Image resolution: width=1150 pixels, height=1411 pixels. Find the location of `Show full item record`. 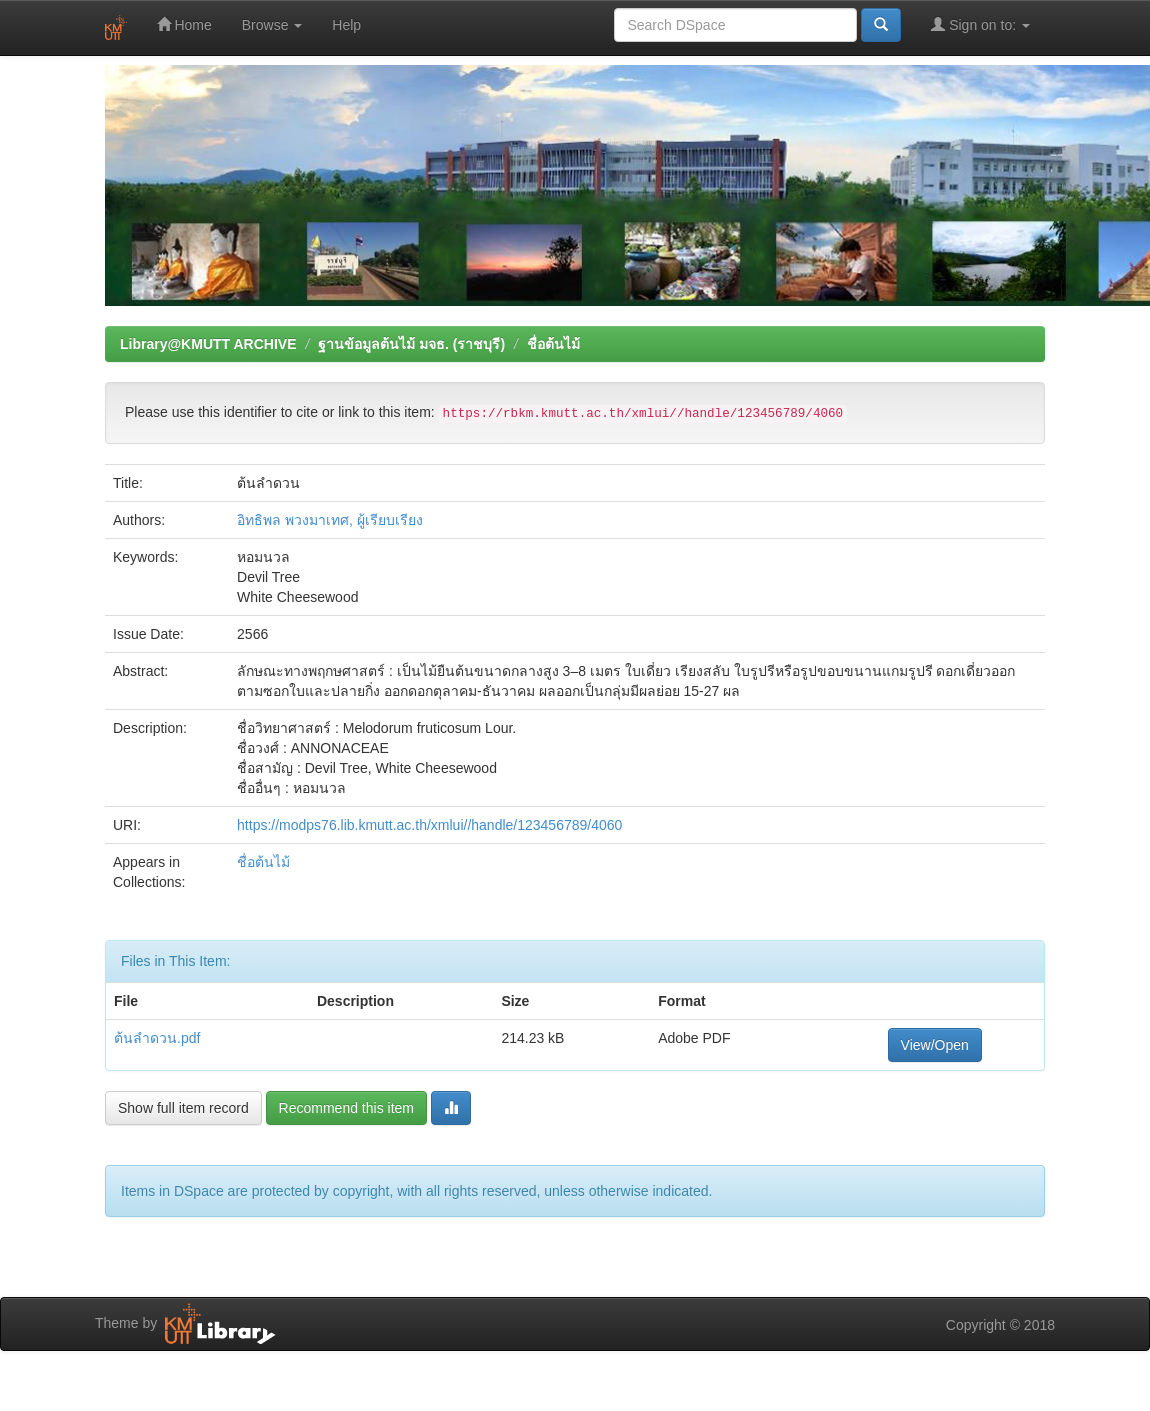

Show full item record is located at coordinates (183, 1108).